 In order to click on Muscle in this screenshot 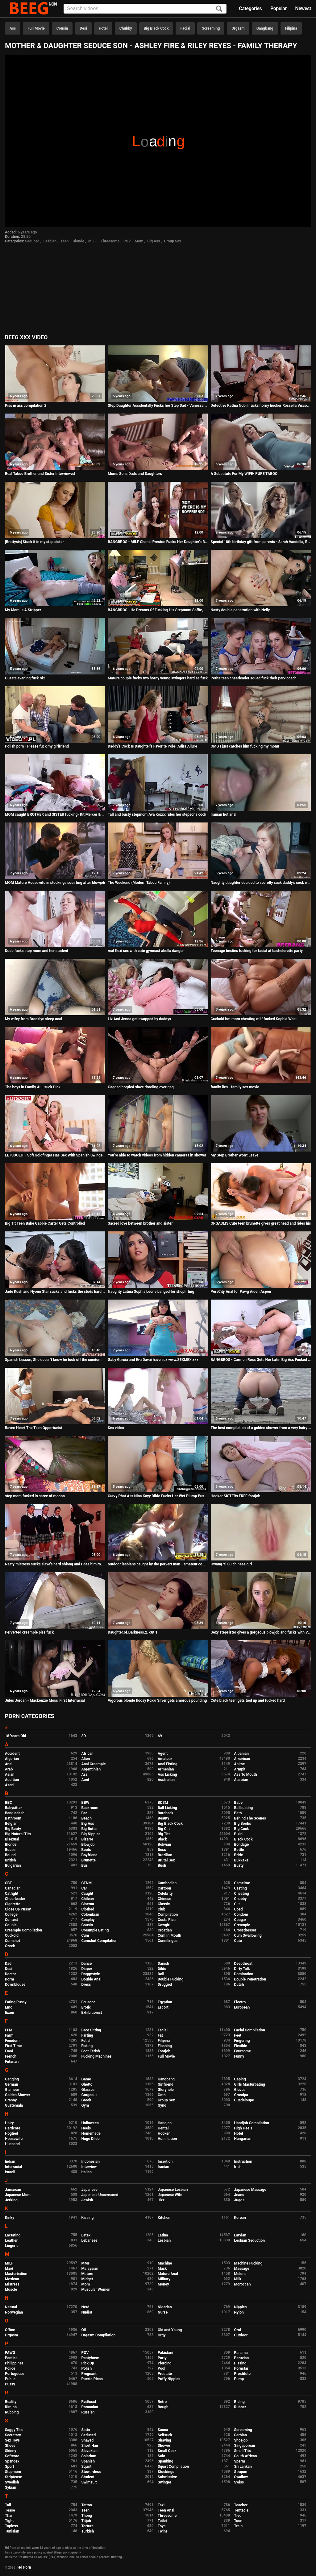, I will do `click(11, 2289)`.